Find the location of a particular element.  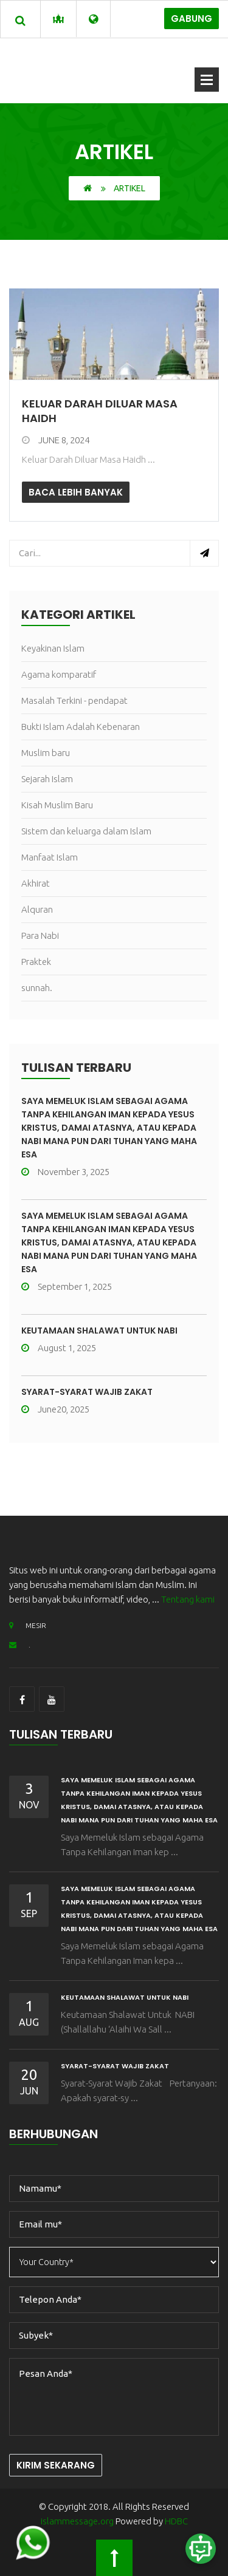

Tentang kami is located at coordinates (188, 1599).